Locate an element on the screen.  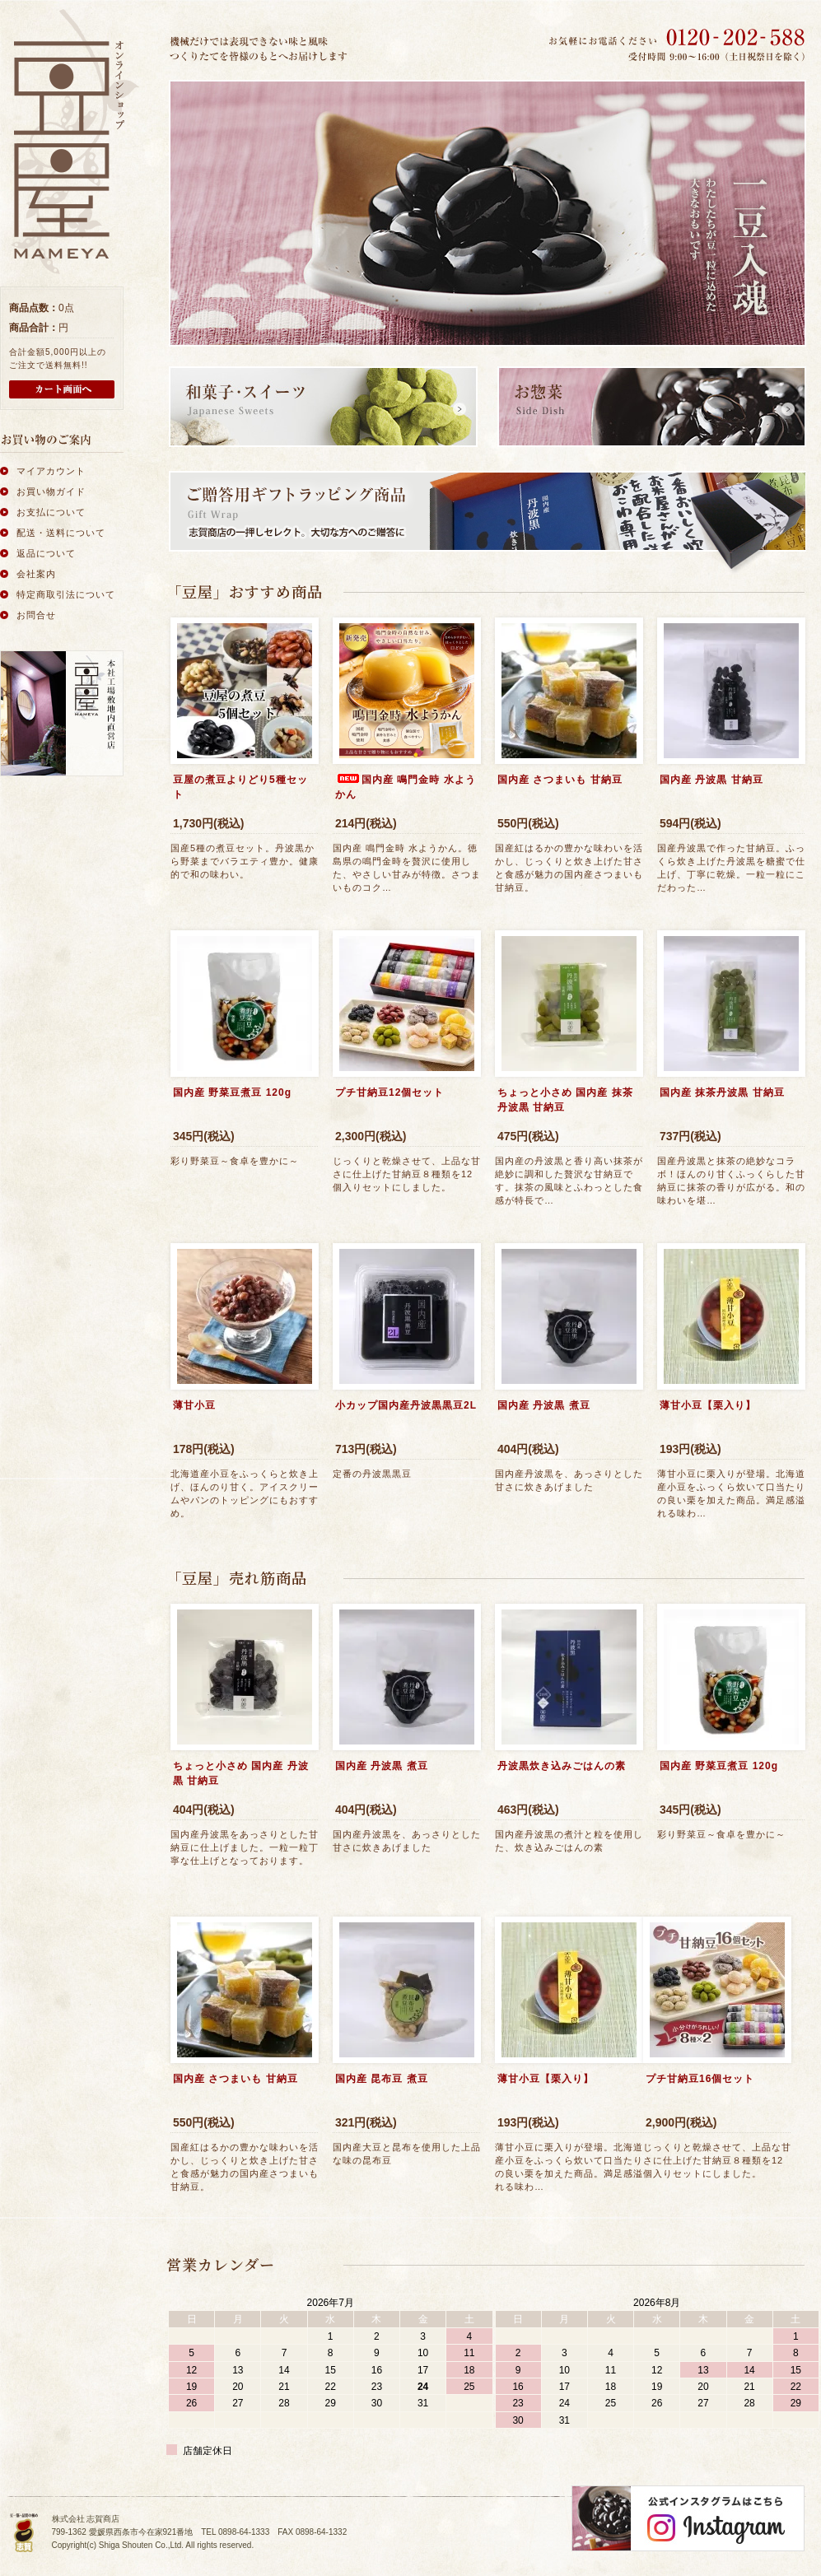
国内産 さつまいも 甘納豆 is located at coordinates (560, 779).